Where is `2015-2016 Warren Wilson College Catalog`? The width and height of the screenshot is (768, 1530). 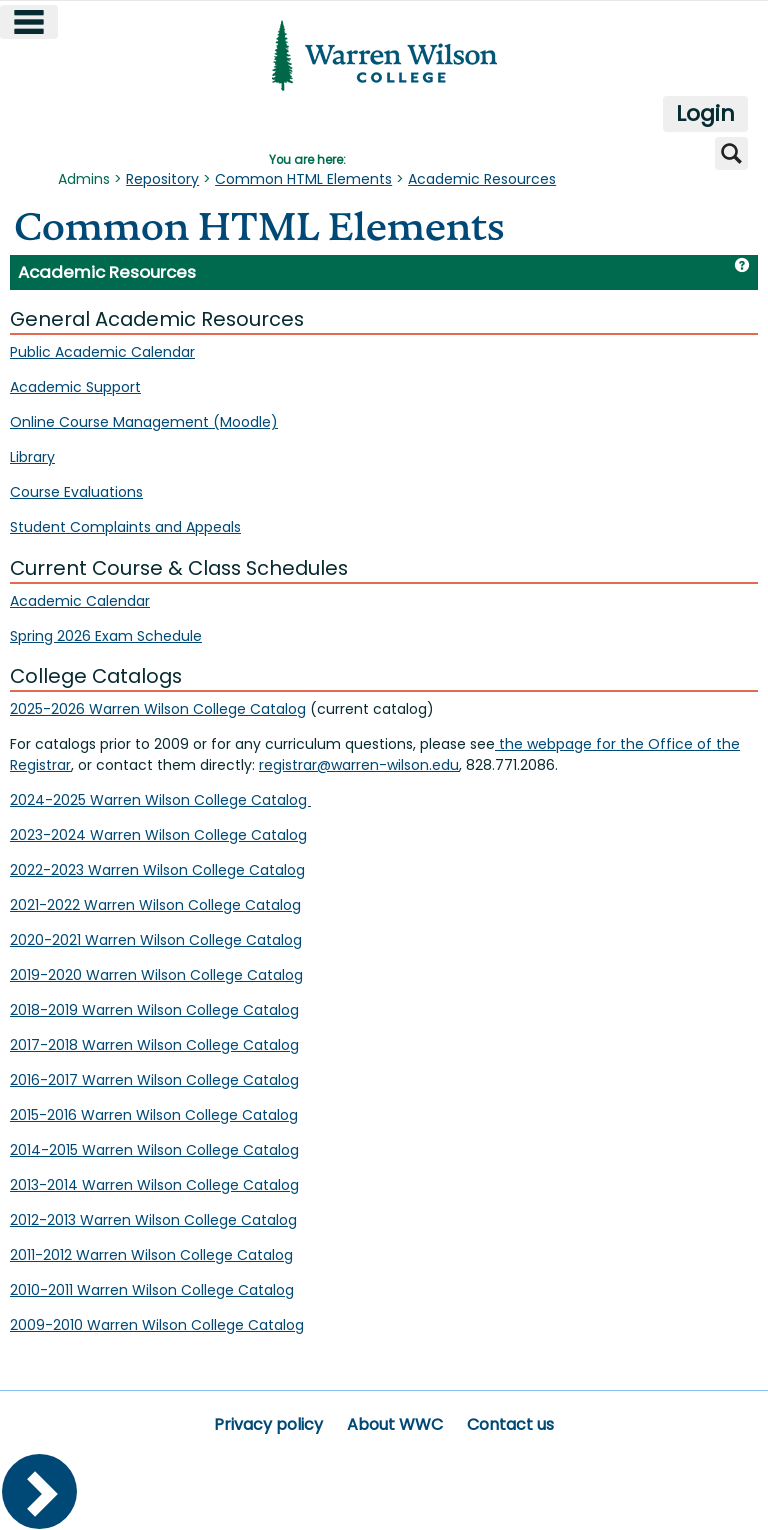
2015-2016 Warren Wilson College Catalog is located at coordinates (154, 1115).